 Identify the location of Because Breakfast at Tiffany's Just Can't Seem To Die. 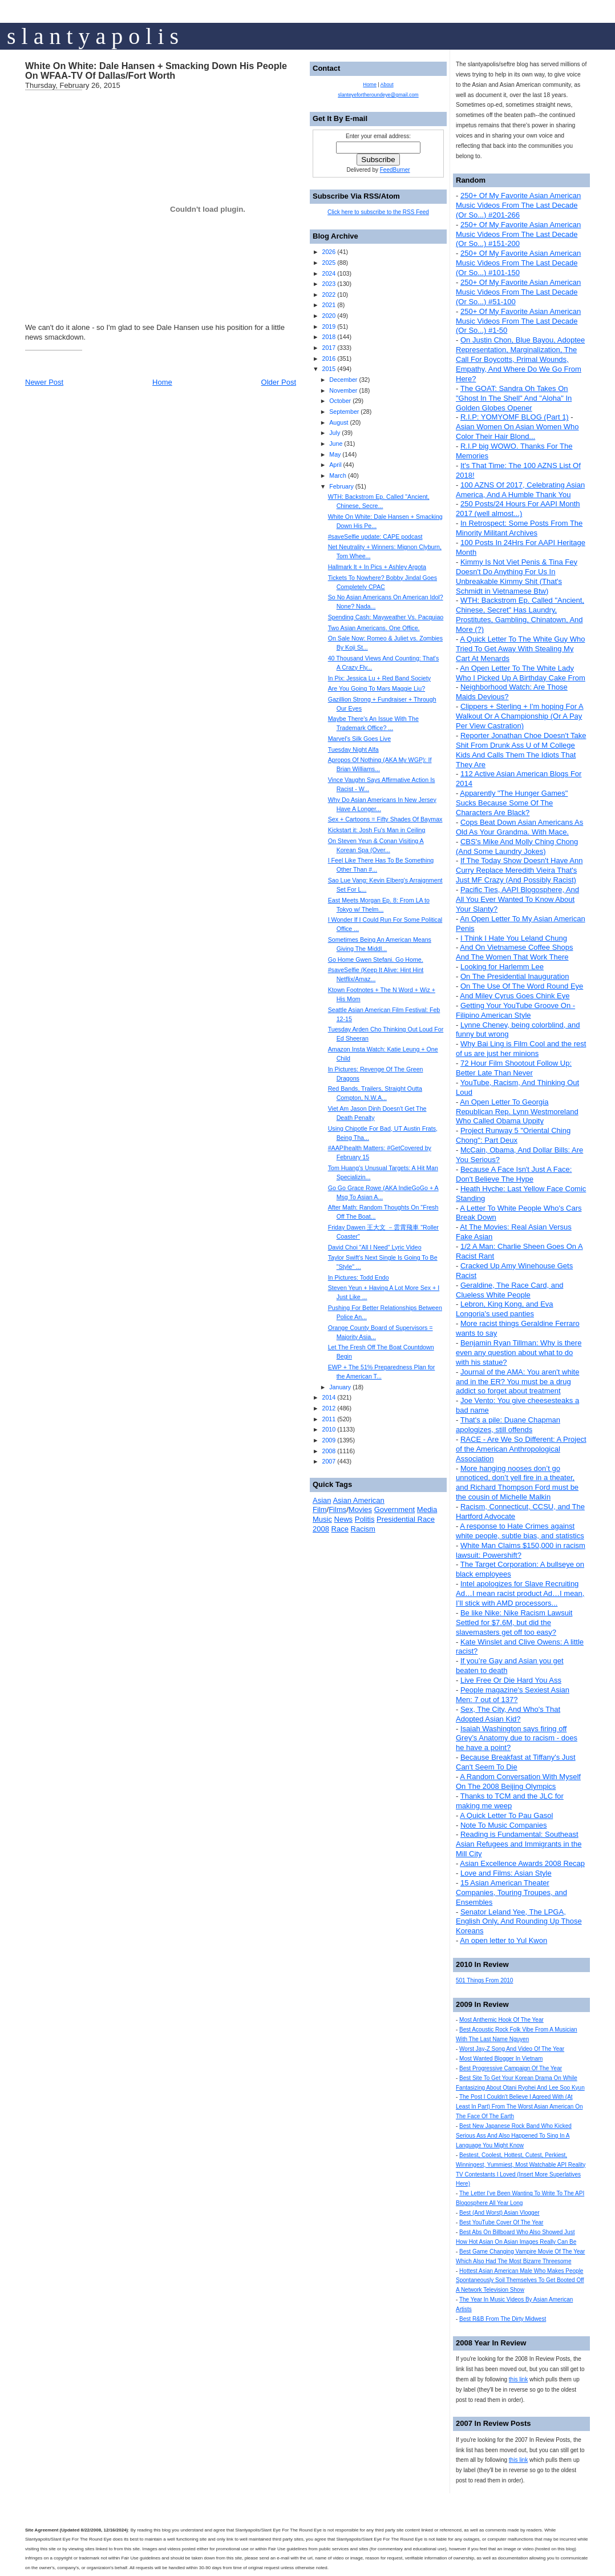
(516, 1762).